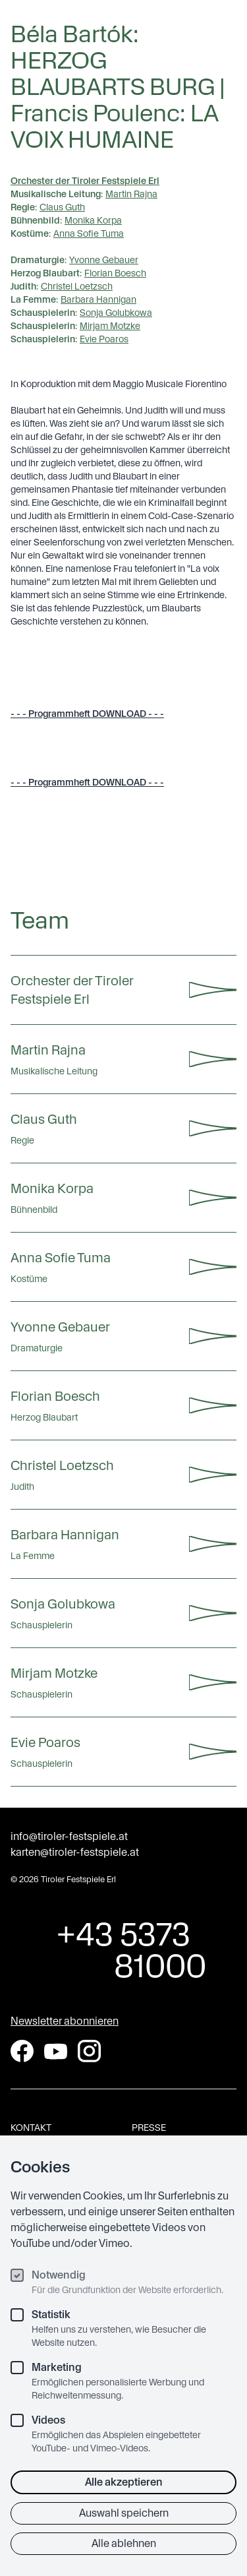 The height and width of the screenshot is (2576, 247). What do you see at coordinates (98, 299) in the screenshot?
I see `Barbara Hannigan` at bounding box center [98, 299].